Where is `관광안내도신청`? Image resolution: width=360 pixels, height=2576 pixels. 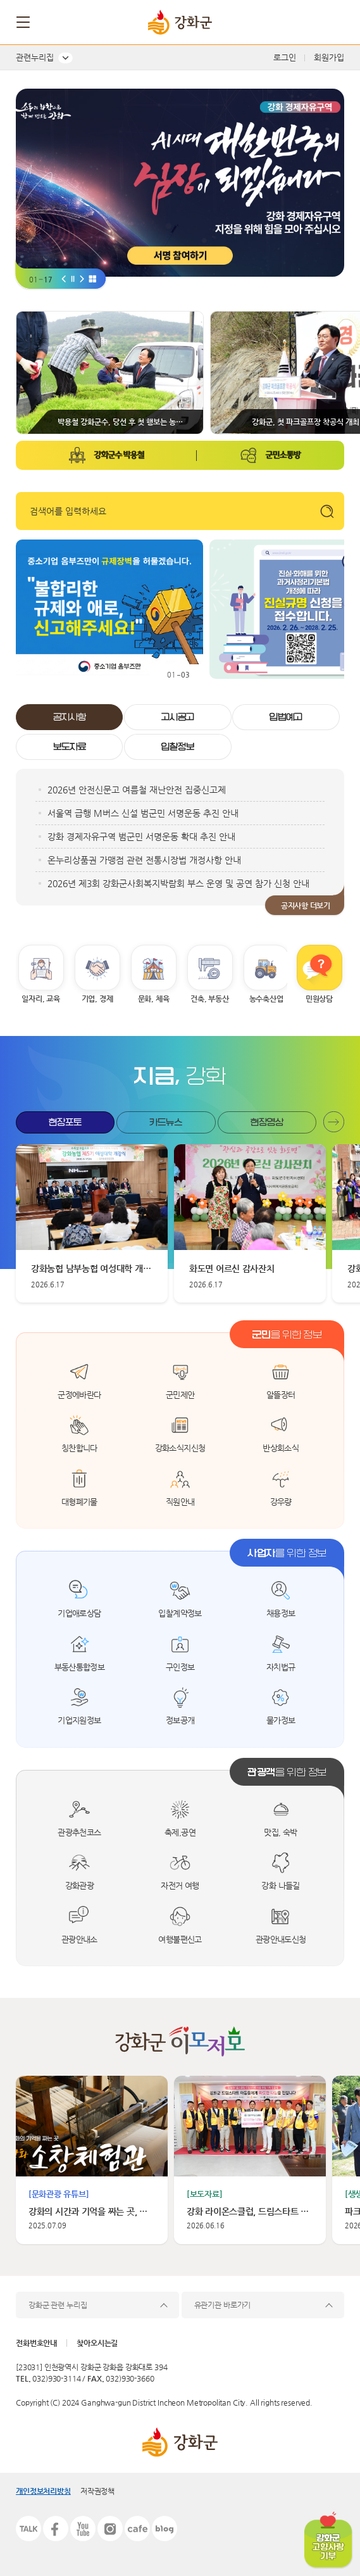
관광안내도신청 is located at coordinates (281, 1939).